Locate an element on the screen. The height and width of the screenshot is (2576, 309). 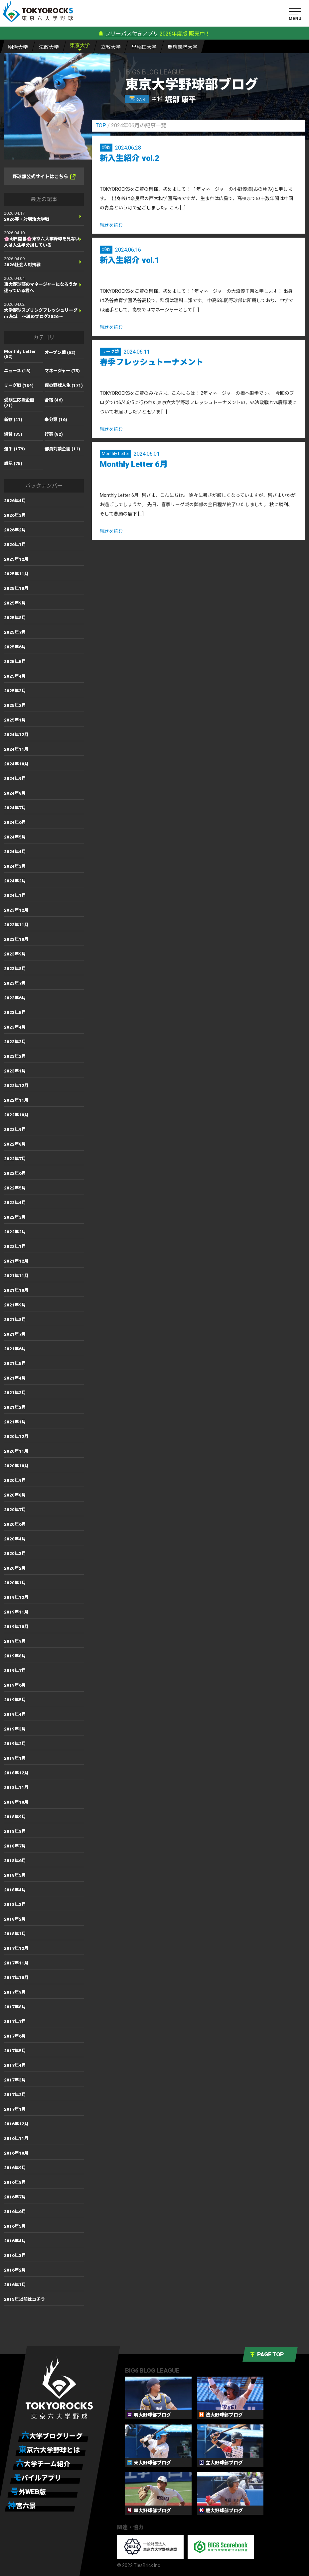
2020年1月 is located at coordinates (15, 1582).